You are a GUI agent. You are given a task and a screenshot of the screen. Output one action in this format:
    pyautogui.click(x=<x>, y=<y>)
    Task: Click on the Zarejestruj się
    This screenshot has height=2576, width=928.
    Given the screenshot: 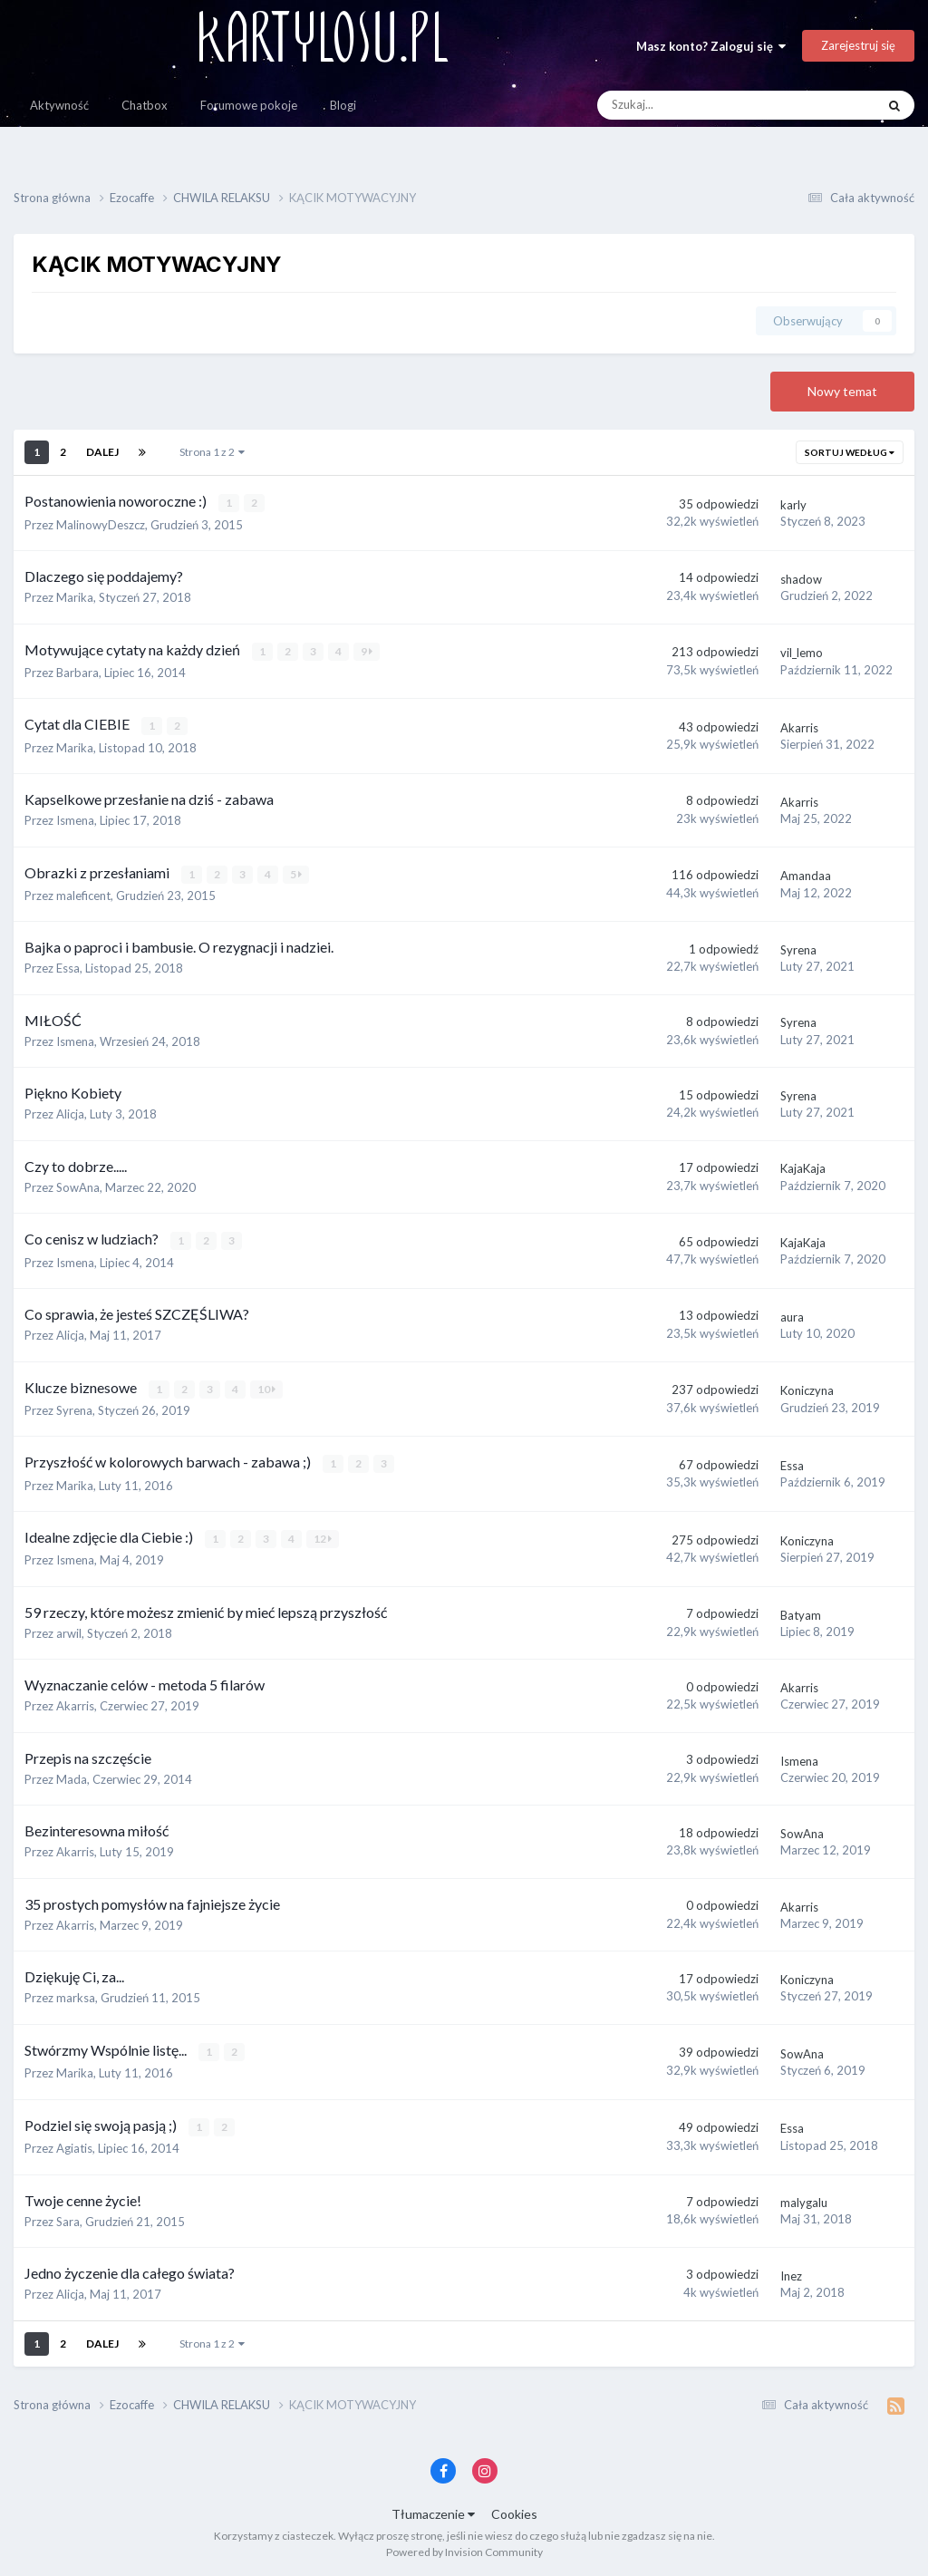 What is the action you would take?
    pyautogui.click(x=858, y=45)
    